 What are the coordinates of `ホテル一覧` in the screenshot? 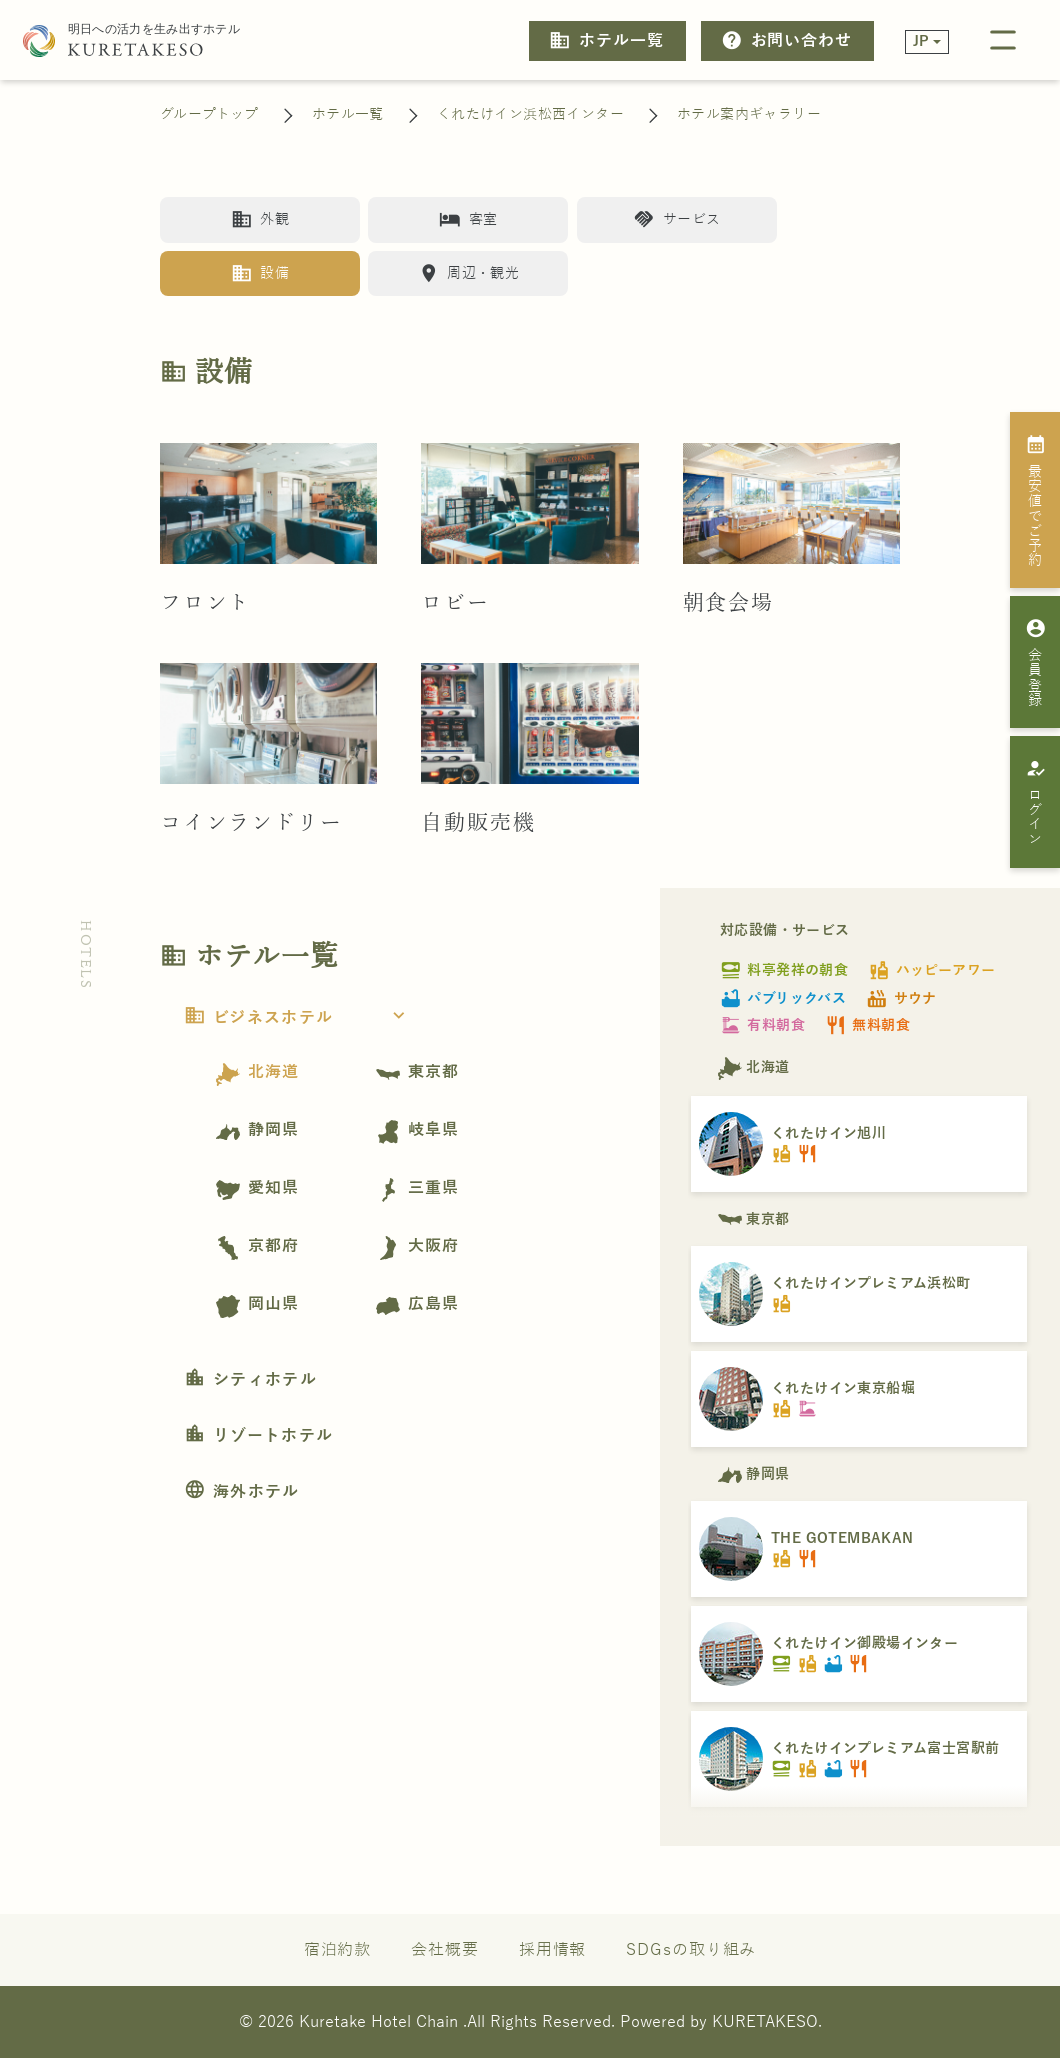 It's located at (606, 40).